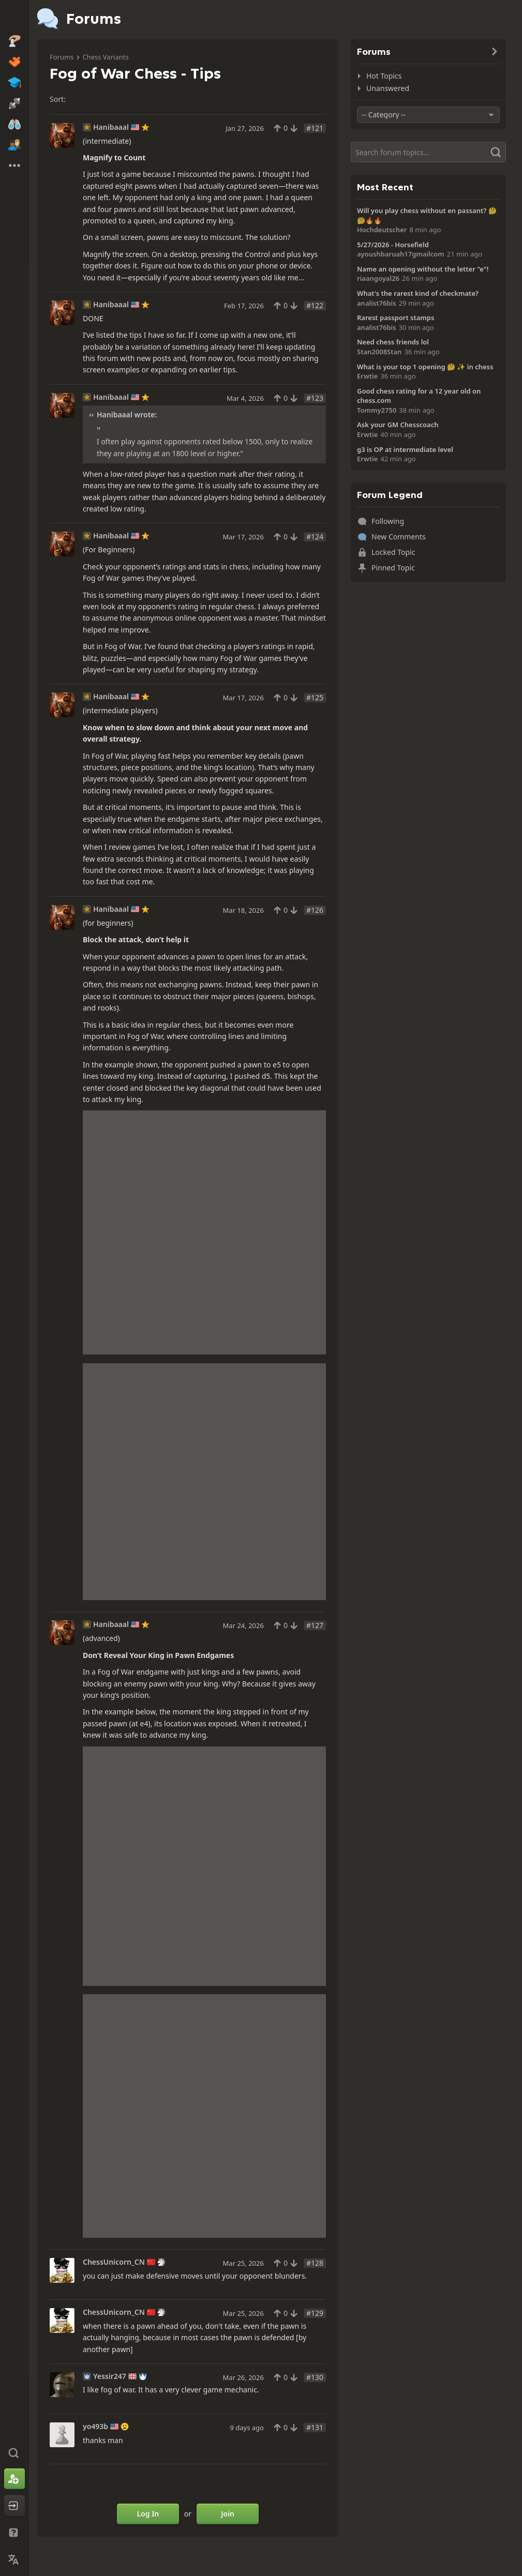 The image size is (522, 2576). What do you see at coordinates (14, 2478) in the screenshot?
I see `[Sign Up]` at bounding box center [14, 2478].